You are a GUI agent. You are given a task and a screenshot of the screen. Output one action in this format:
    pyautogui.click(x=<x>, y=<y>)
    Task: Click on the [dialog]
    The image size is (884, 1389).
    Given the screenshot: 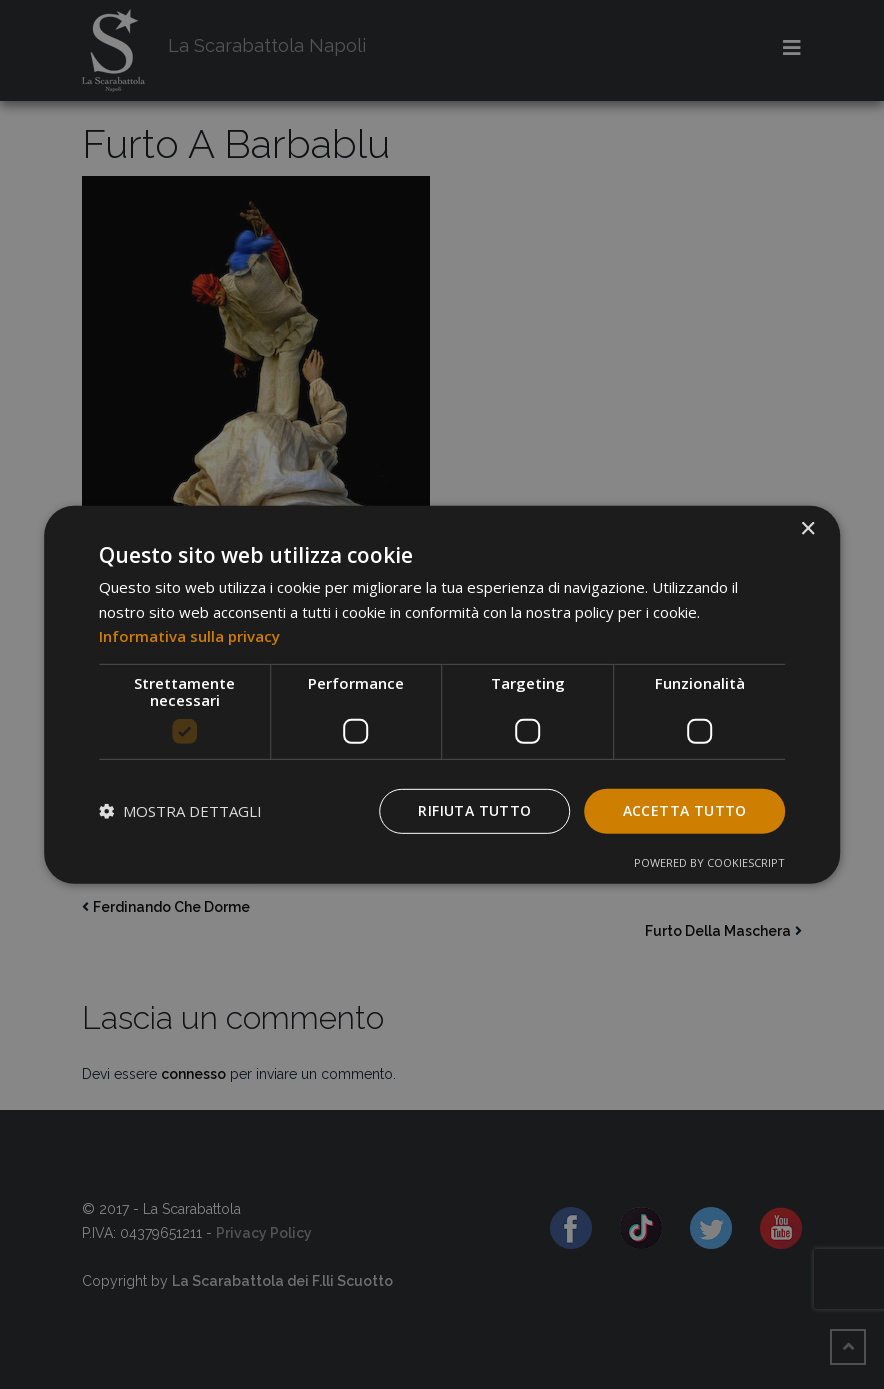 What is the action you would take?
    pyautogui.click(x=442, y=694)
    